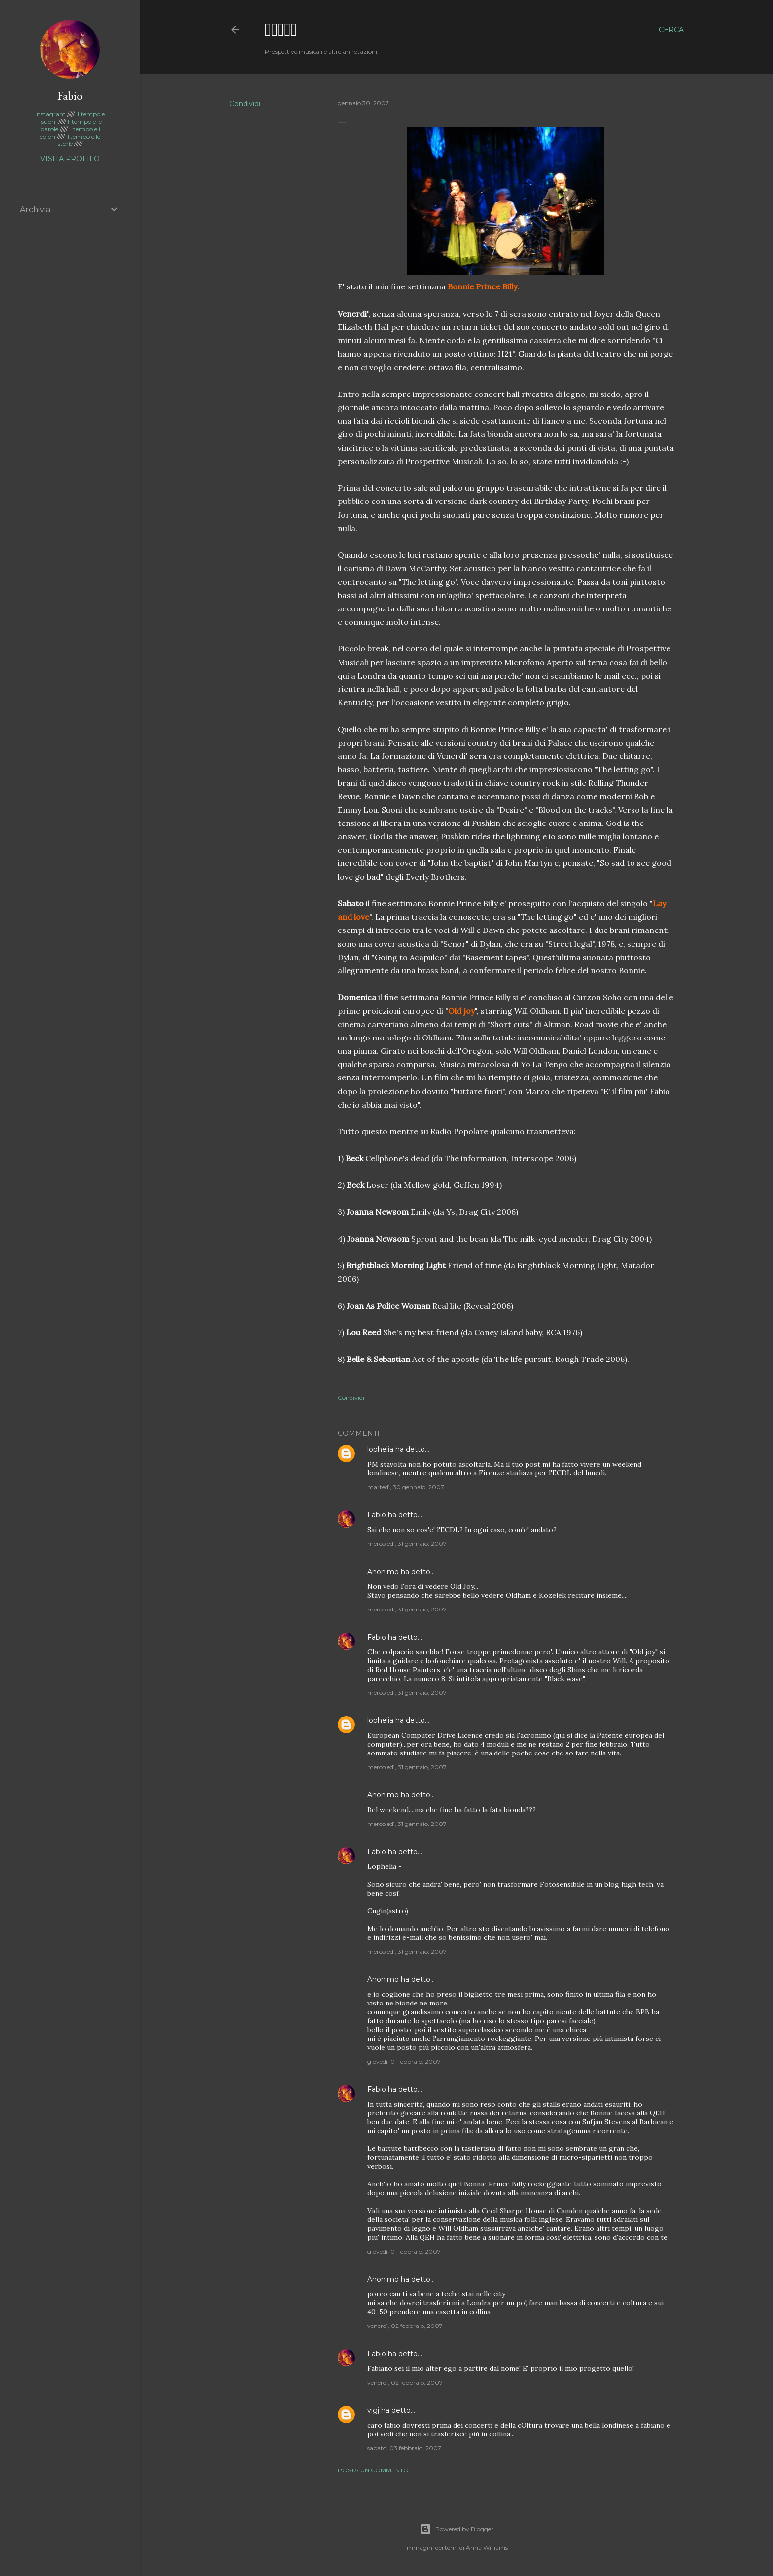  What do you see at coordinates (70, 158) in the screenshot?
I see `Visita profilo` at bounding box center [70, 158].